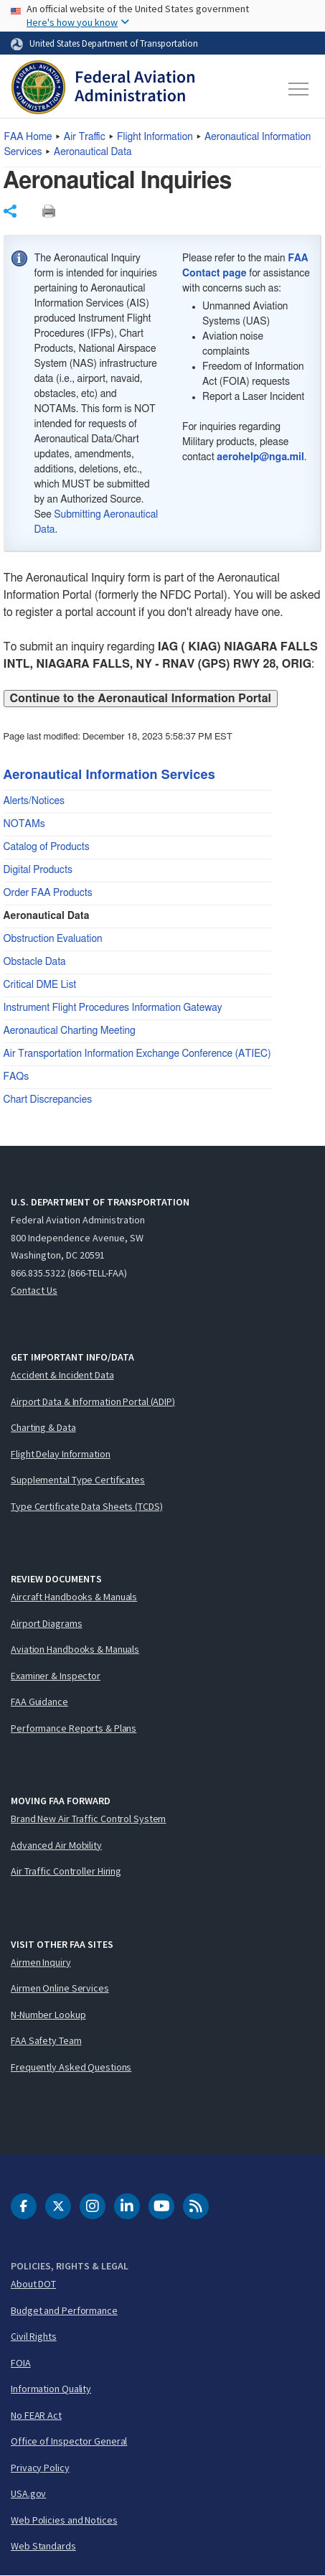 This screenshot has height=2576, width=325. Describe the element at coordinates (69, 2441) in the screenshot. I see `Office of Inspector General` at that location.